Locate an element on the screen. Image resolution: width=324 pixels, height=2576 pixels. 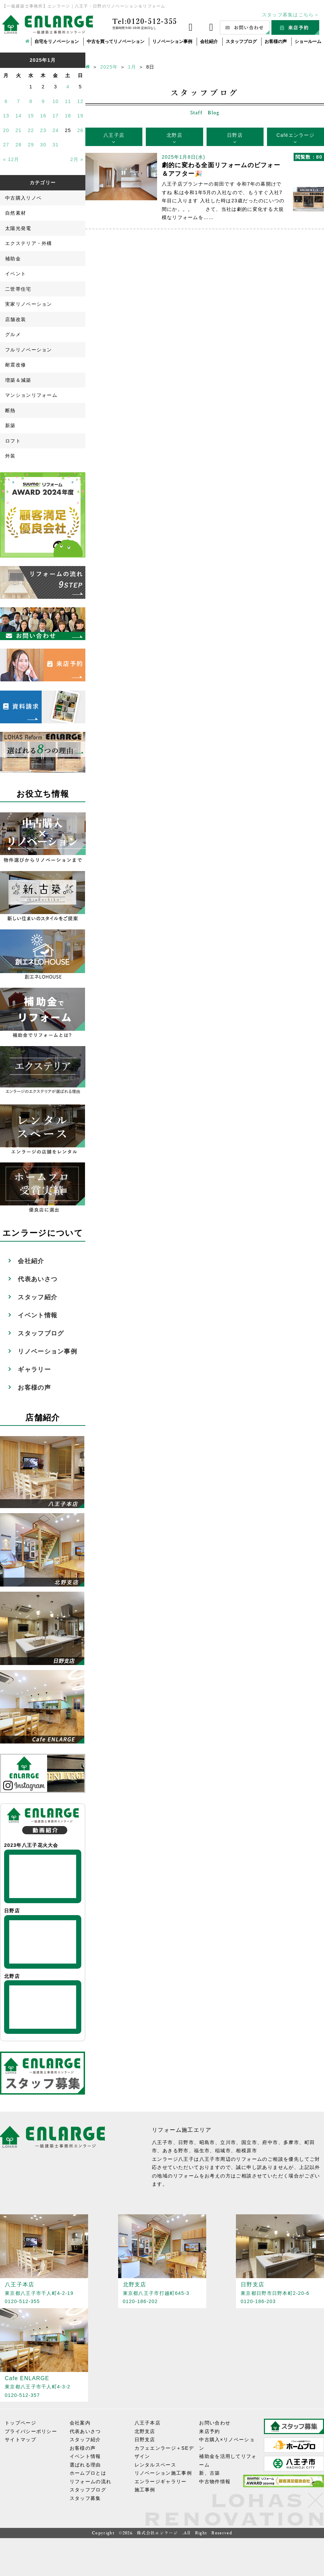
スタッフ紹介 is located at coordinates (37, 1297).